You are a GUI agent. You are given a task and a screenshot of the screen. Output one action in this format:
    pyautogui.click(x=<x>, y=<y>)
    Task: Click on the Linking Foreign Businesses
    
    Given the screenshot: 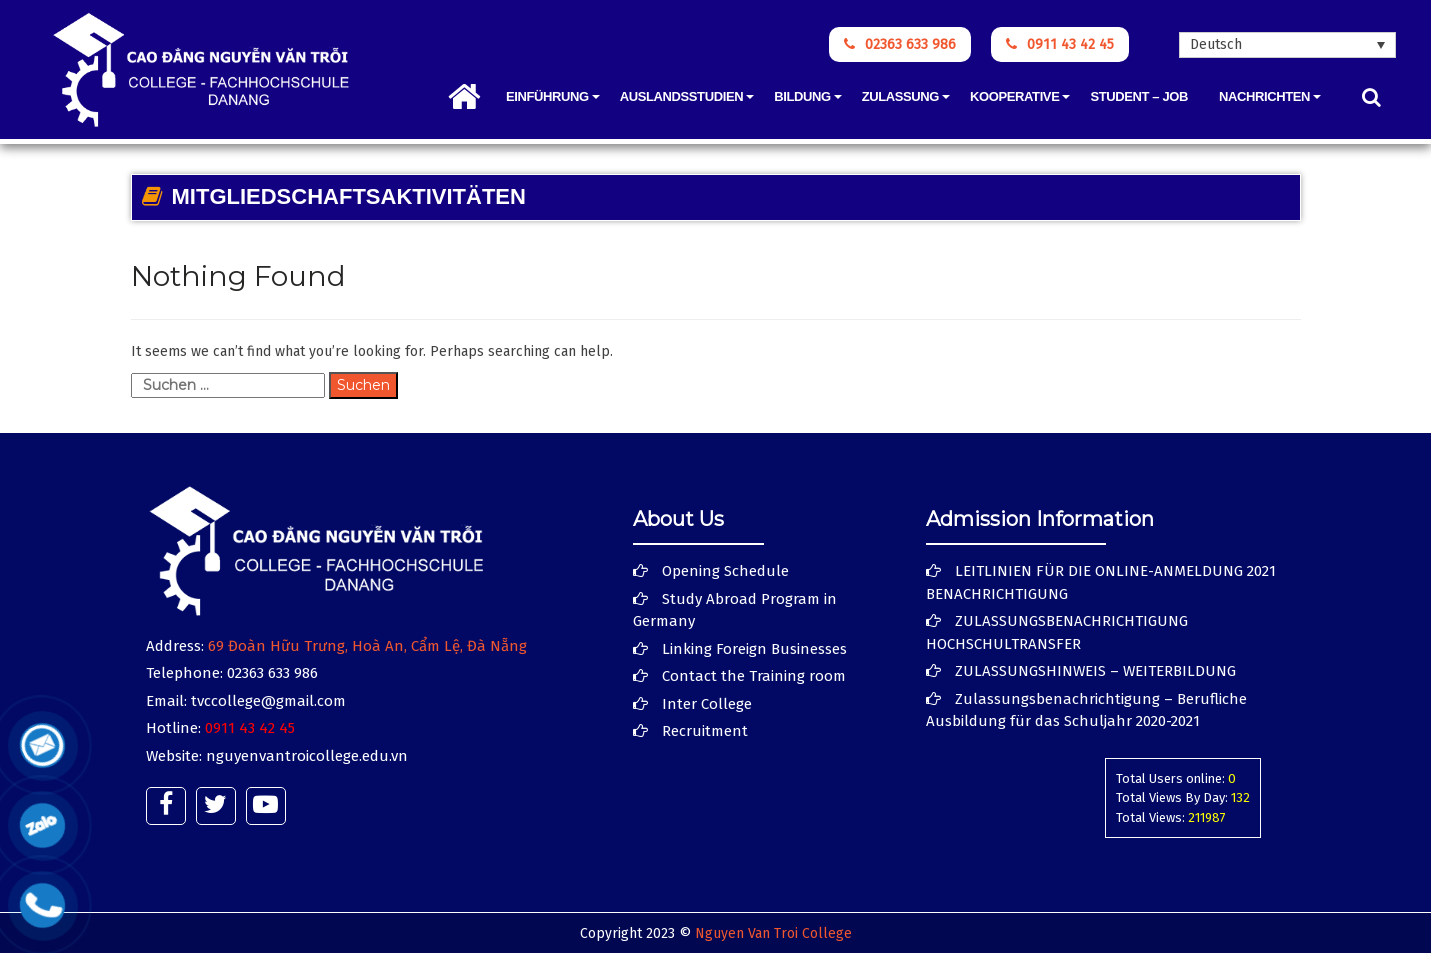 What is the action you would take?
    pyautogui.click(x=754, y=649)
    